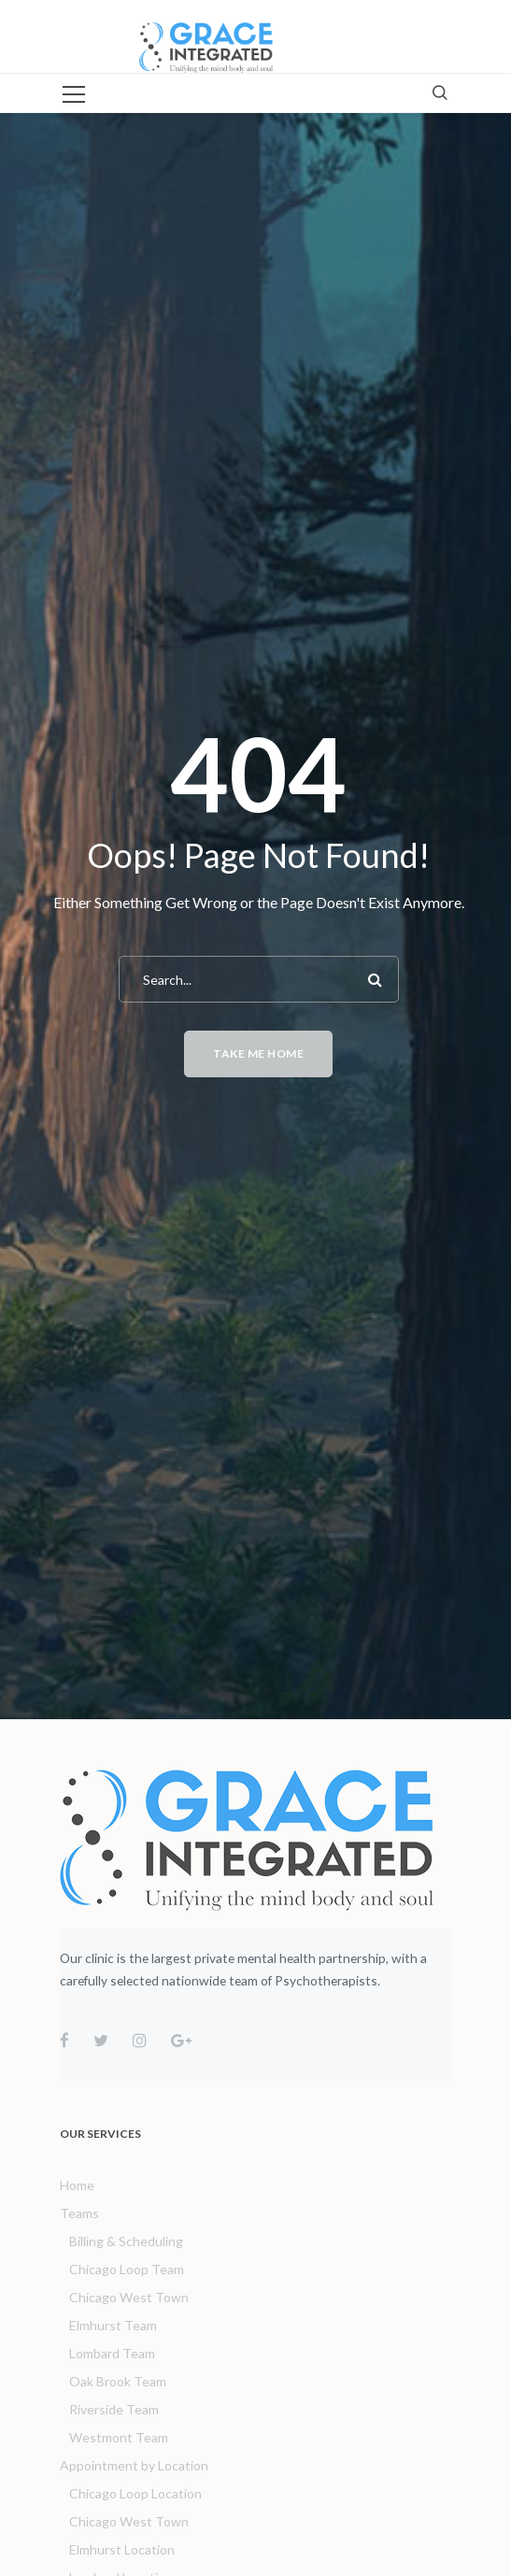 The image size is (511, 2576). I want to click on Oak Brook Team, so click(117, 2381).